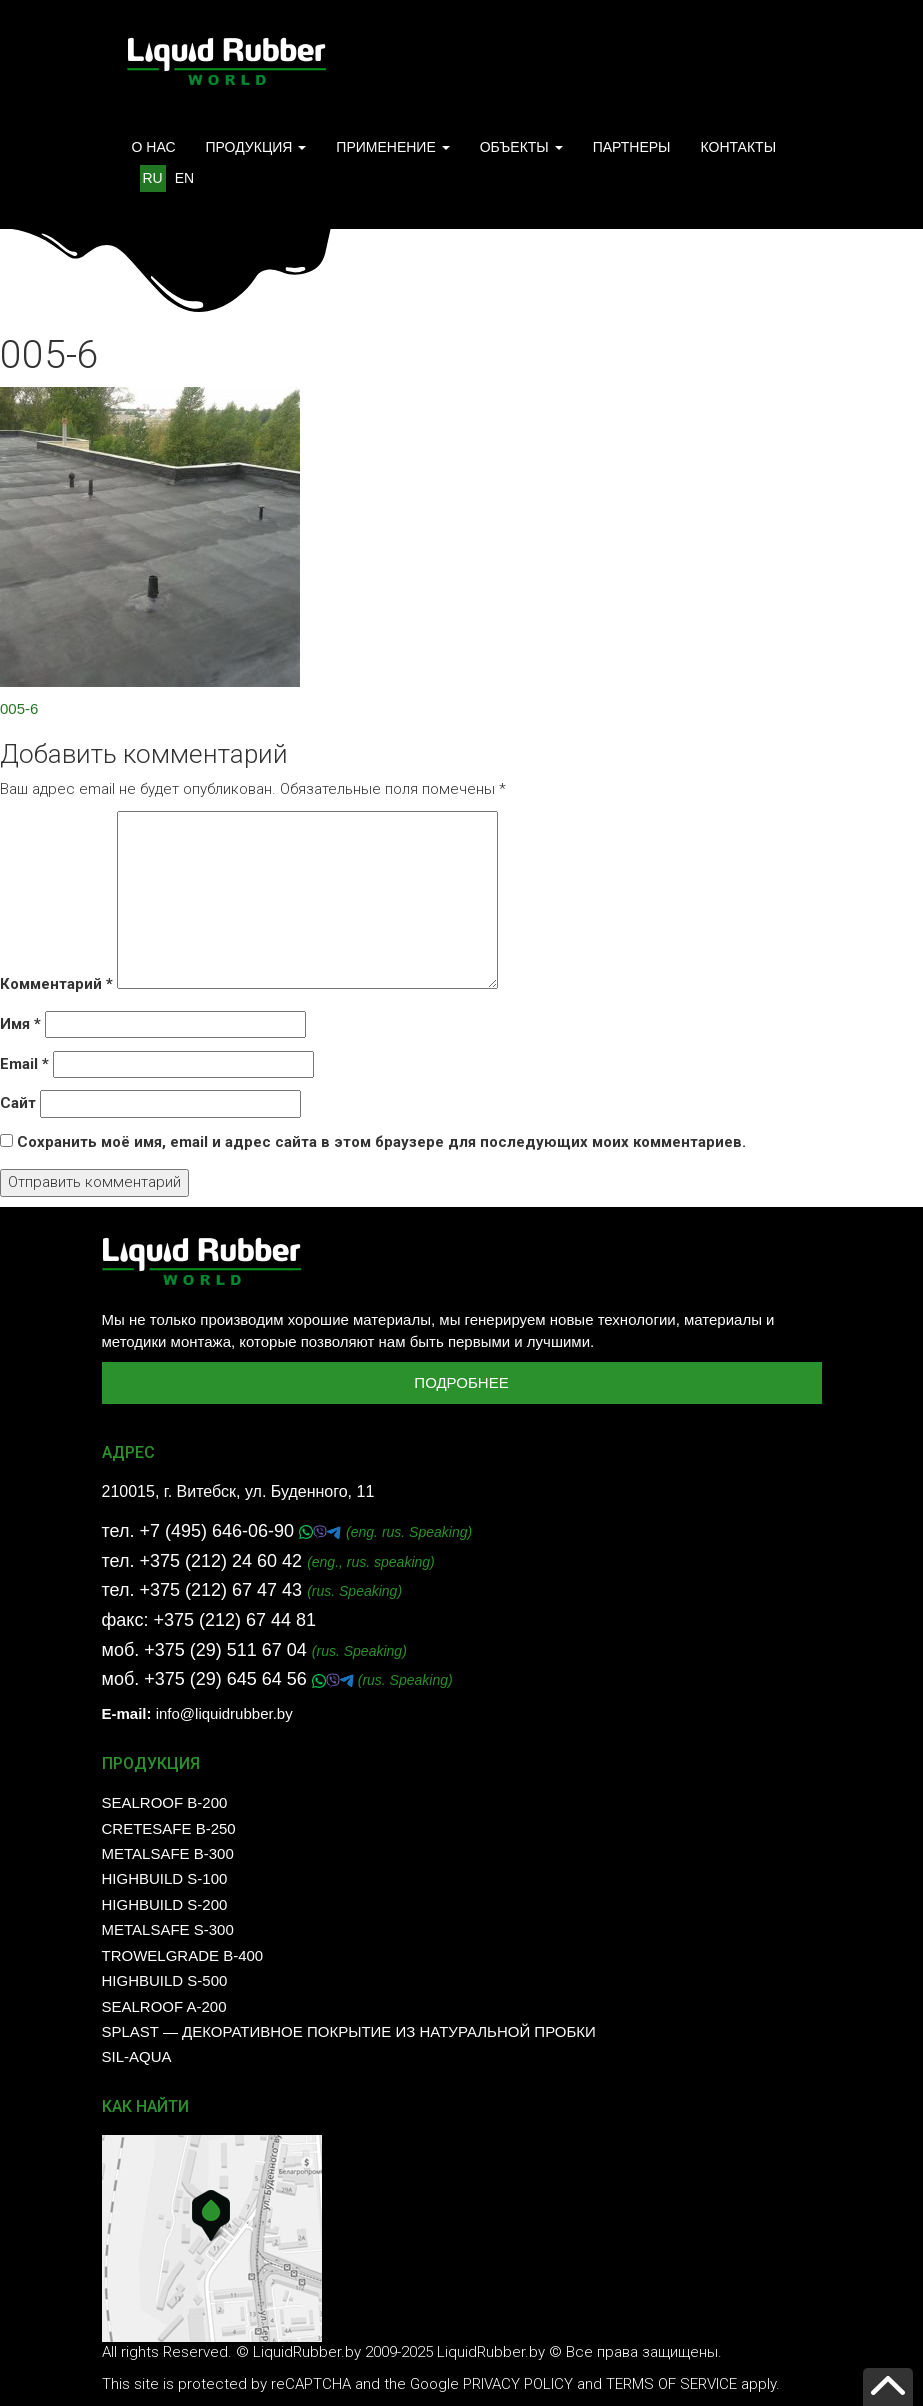  What do you see at coordinates (392, 147) in the screenshot?
I see `ПРИМЕНЕНИЕ` at bounding box center [392, 147].